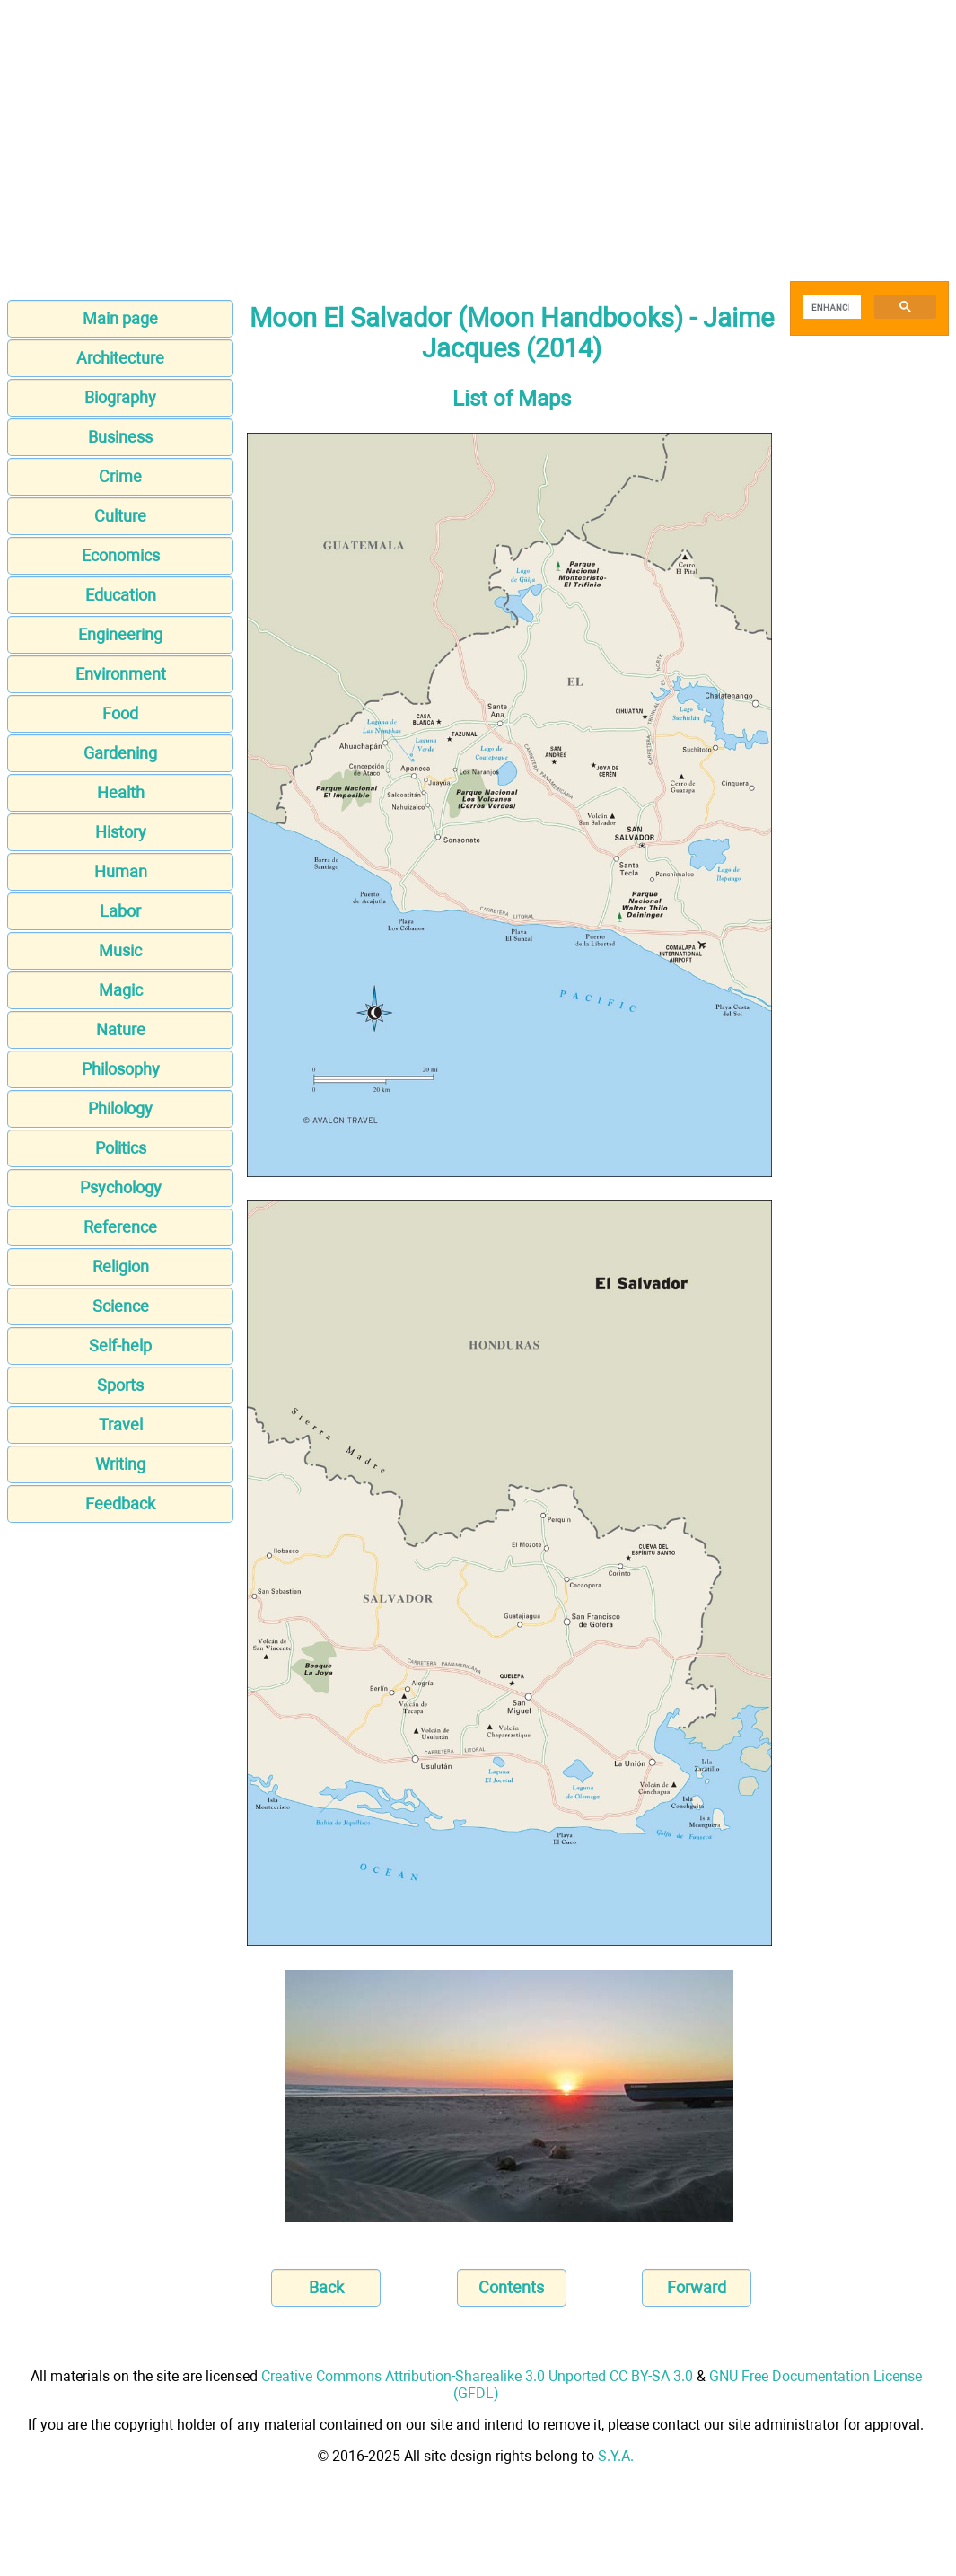 The image size is (956, 2576). What do you see at coordinates (121, 1187) in the screenshot?
I see `Psychology` at bounding box center [121, 1187].